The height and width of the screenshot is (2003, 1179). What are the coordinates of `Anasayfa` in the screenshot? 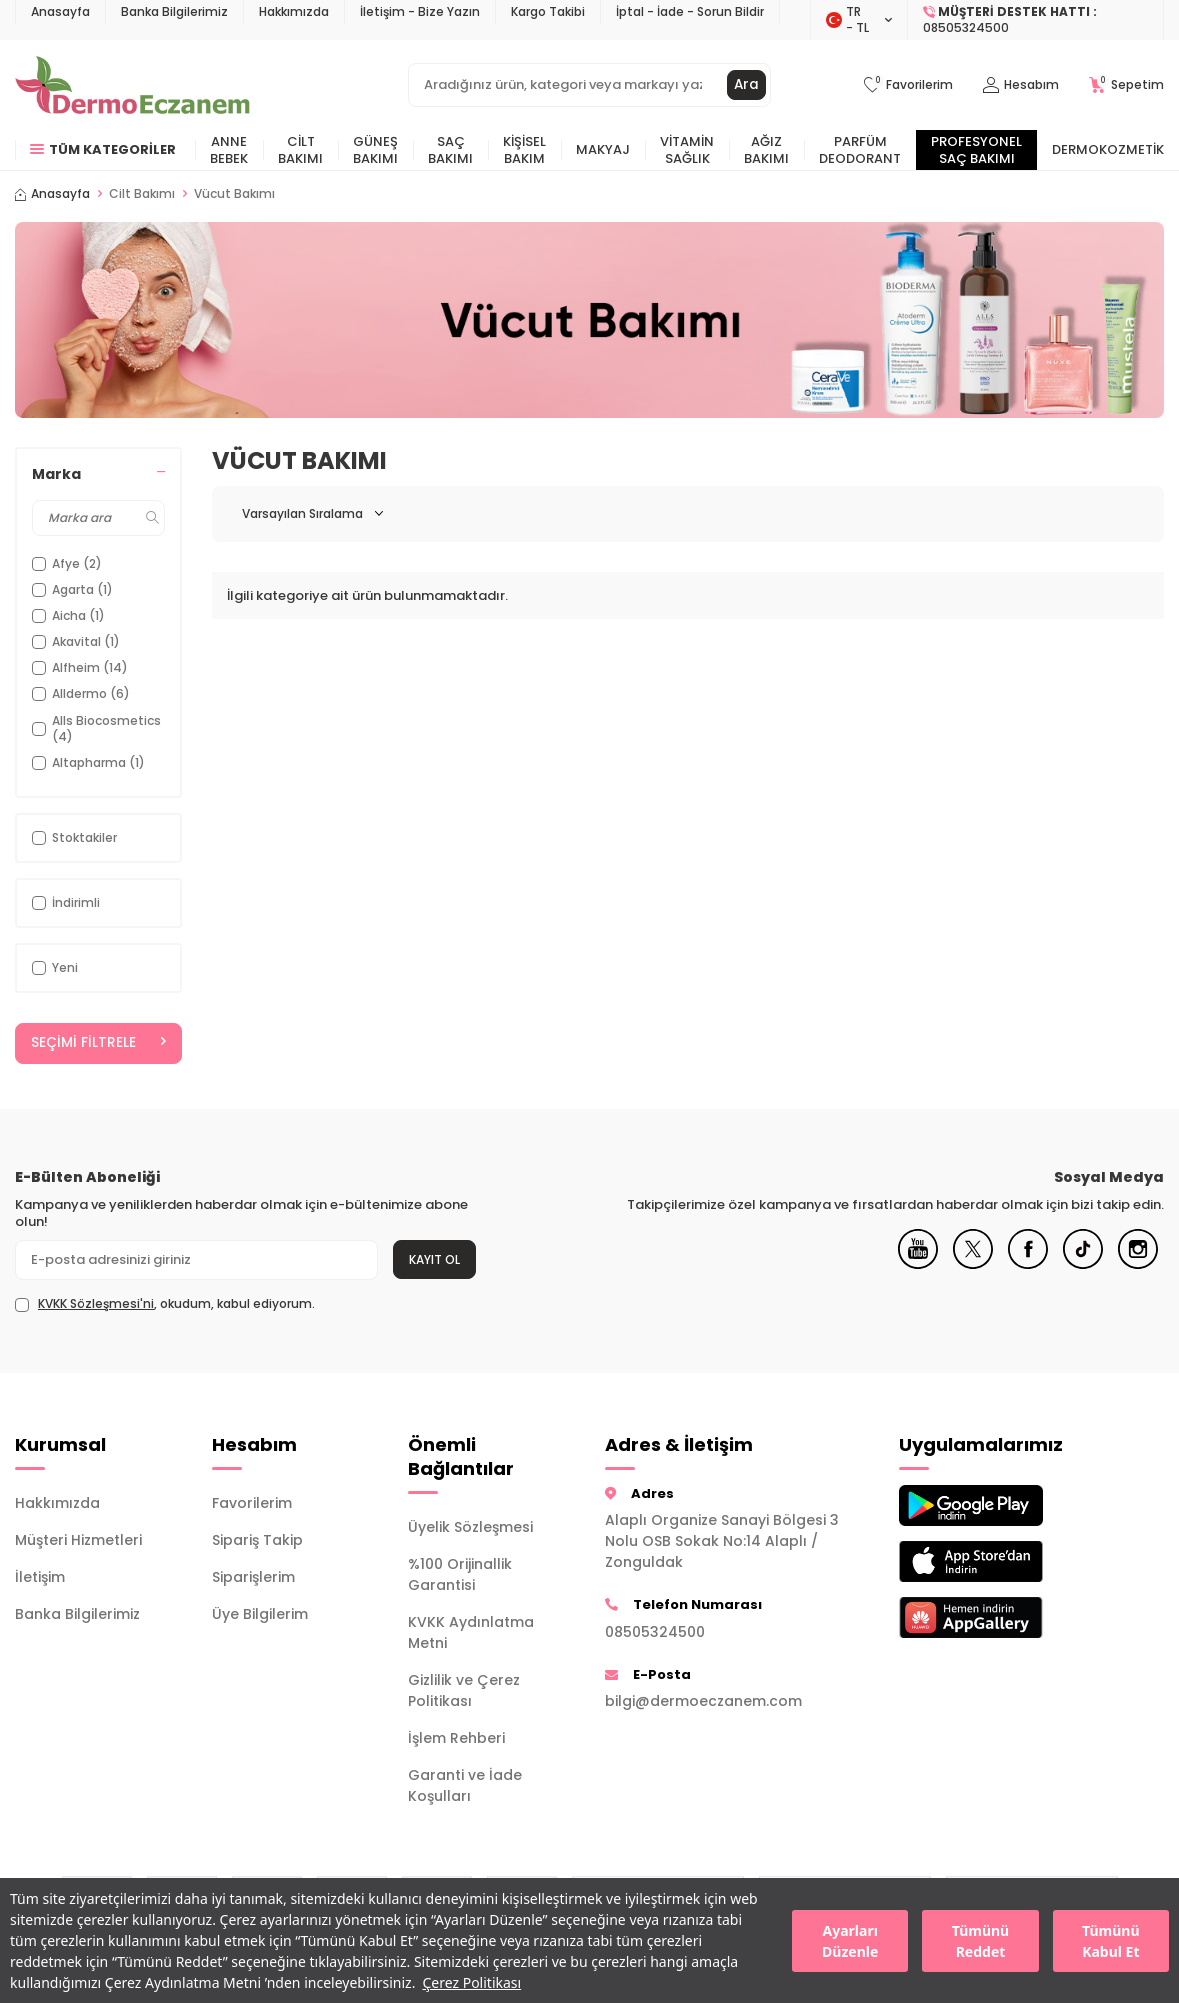 It's located at (60, 11).